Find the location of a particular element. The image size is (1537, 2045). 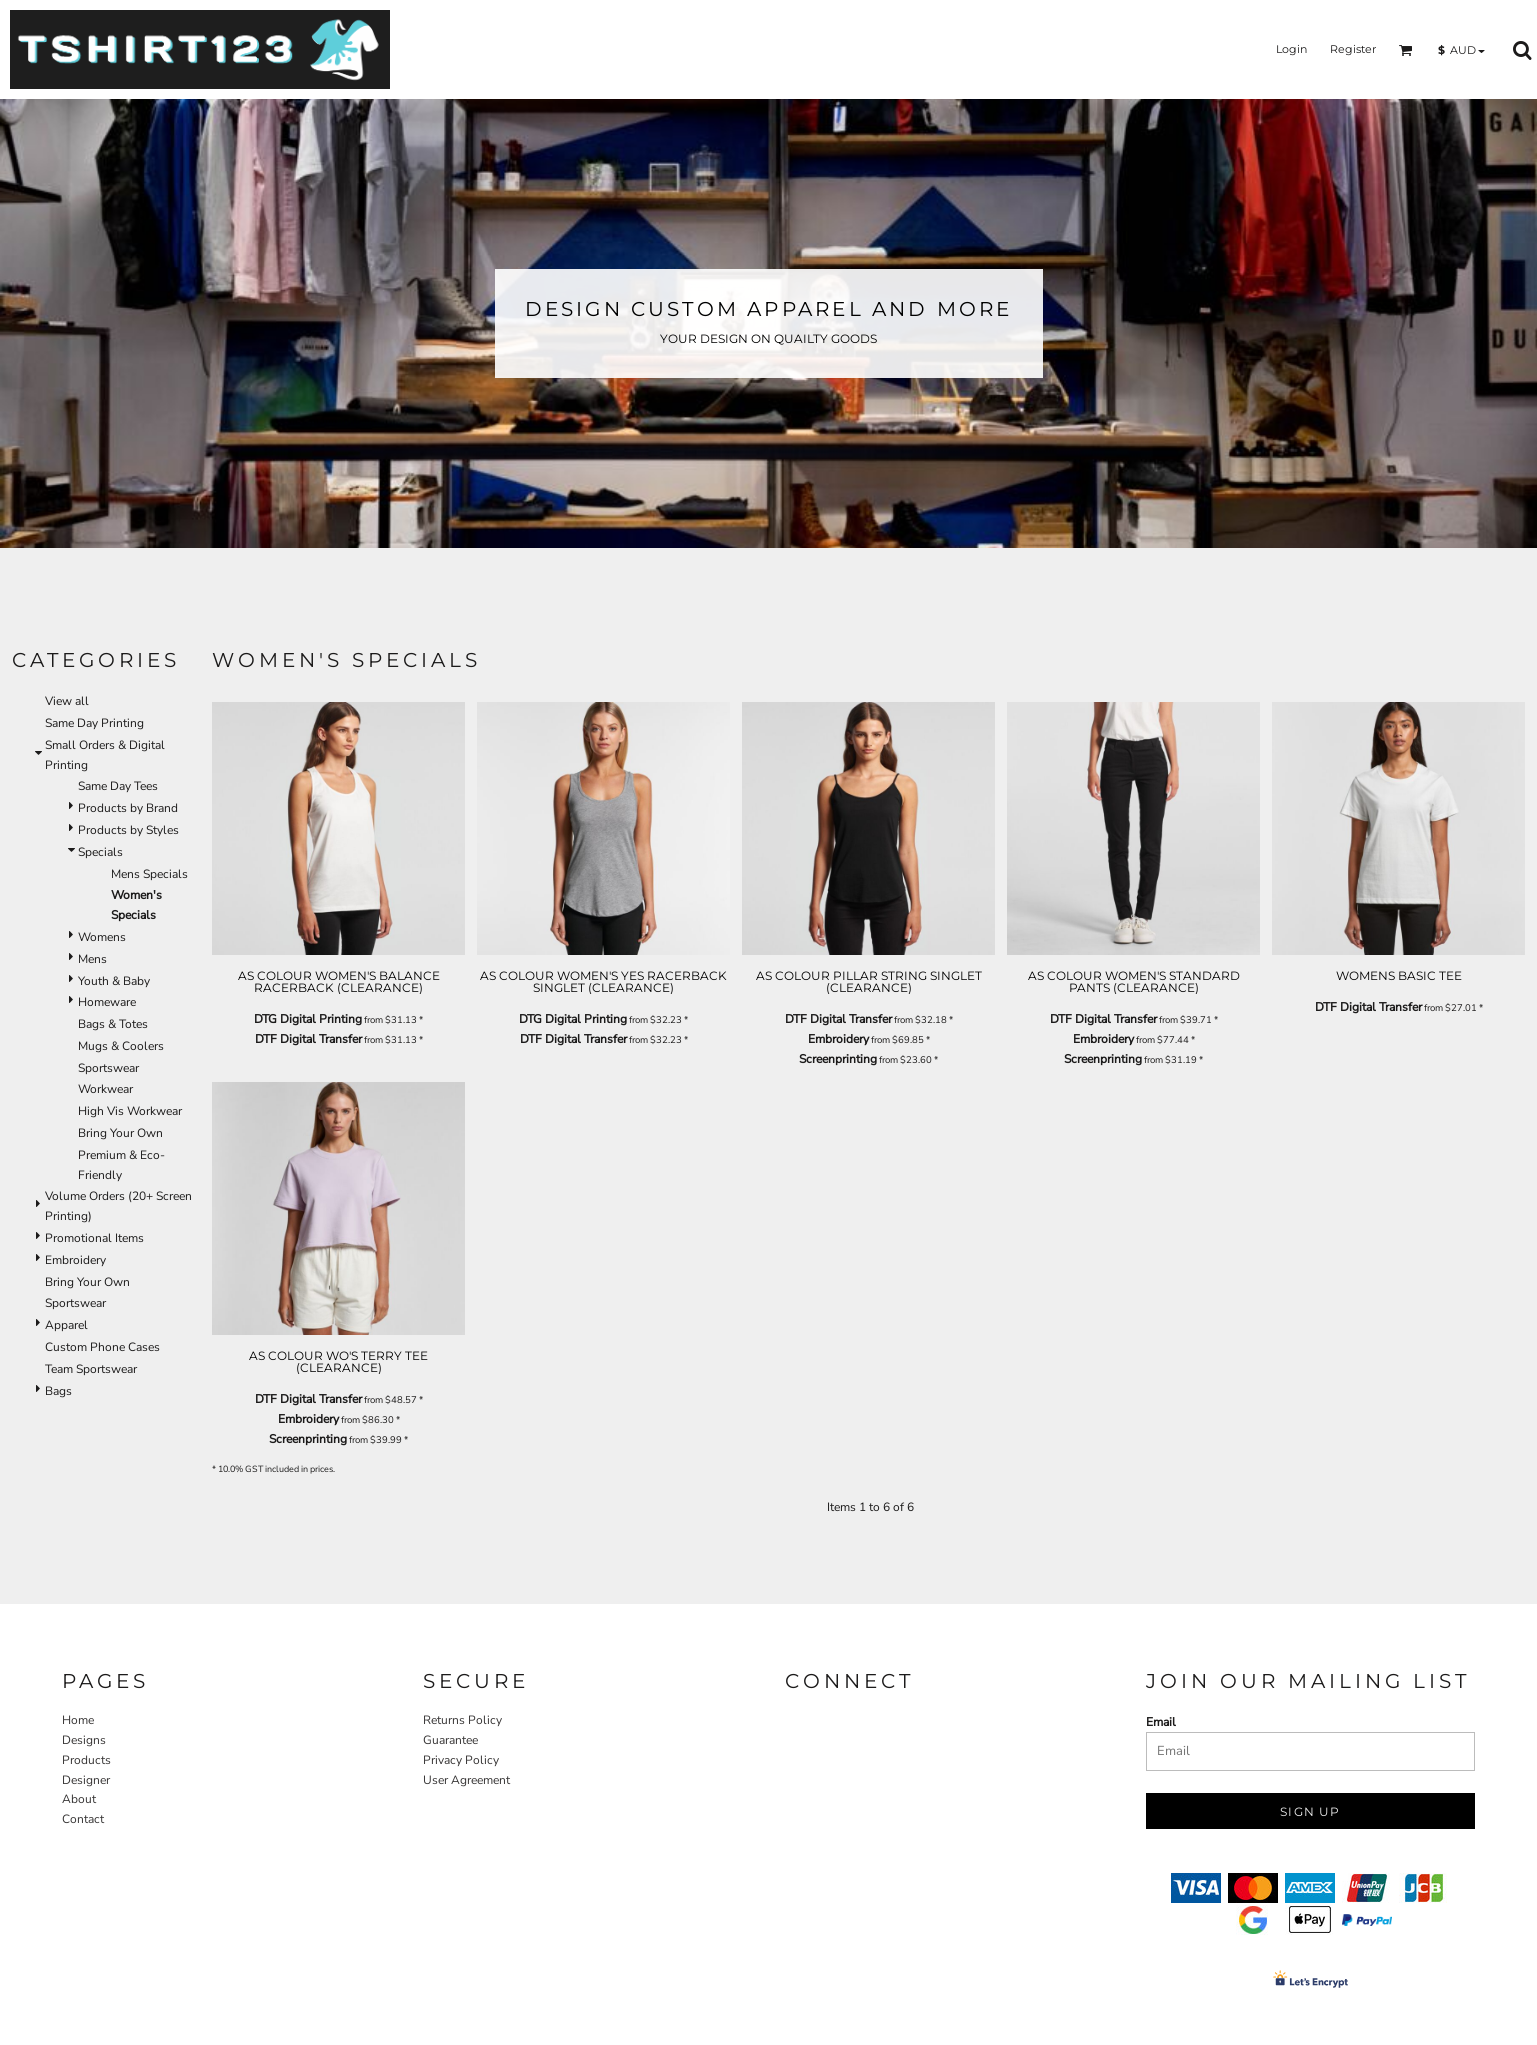

Promotional Items is located at coordinates (94, 1238).